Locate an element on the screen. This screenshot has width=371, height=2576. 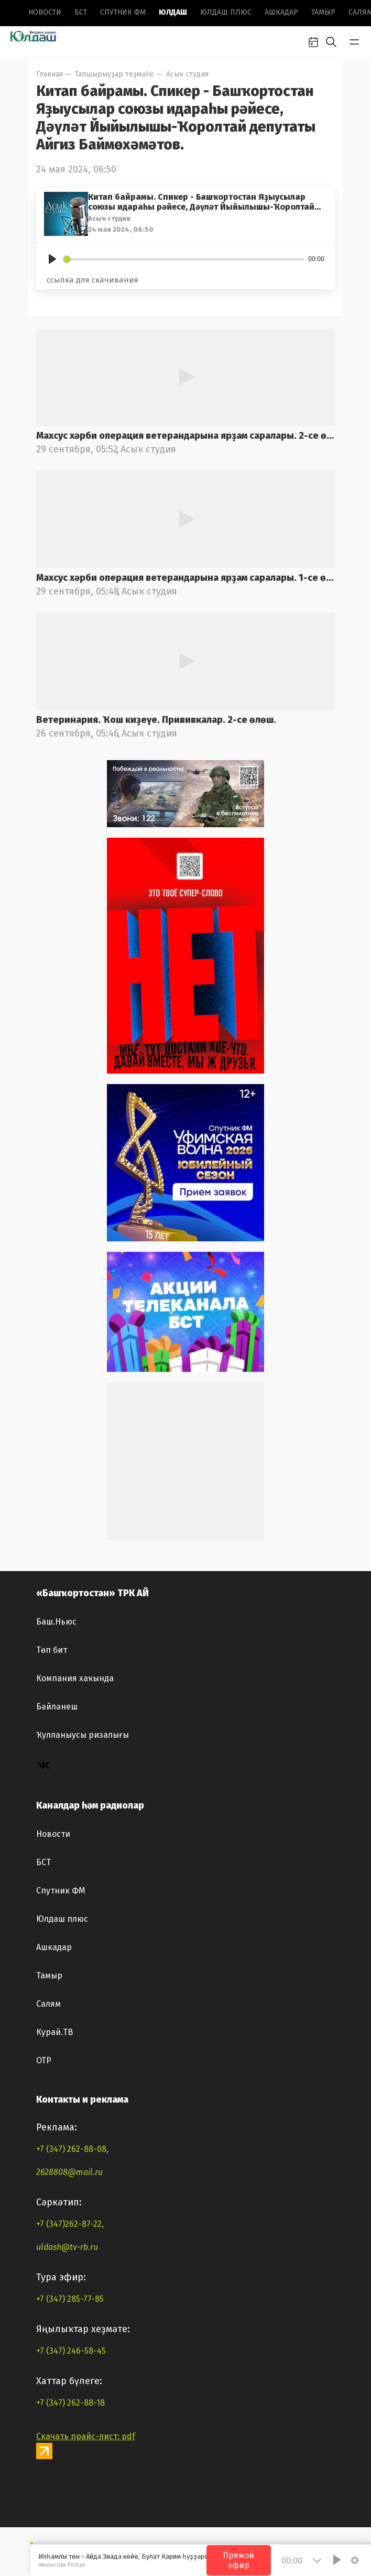
Юлдаш is located at coordinates (173, 12).